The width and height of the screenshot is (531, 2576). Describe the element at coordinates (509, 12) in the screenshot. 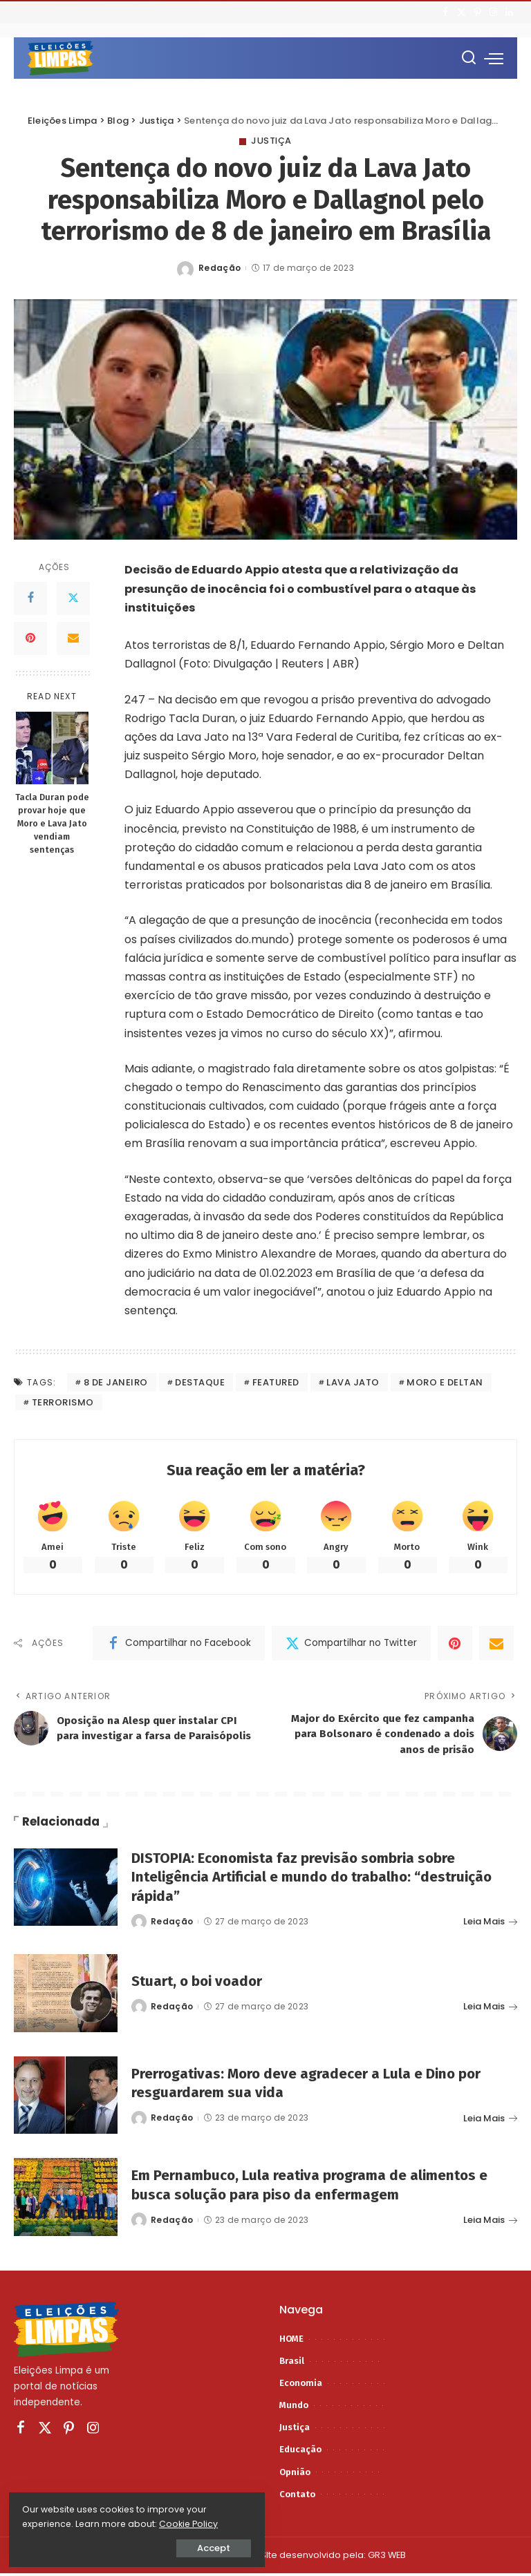

I see `[LinkedIn]` at that location.